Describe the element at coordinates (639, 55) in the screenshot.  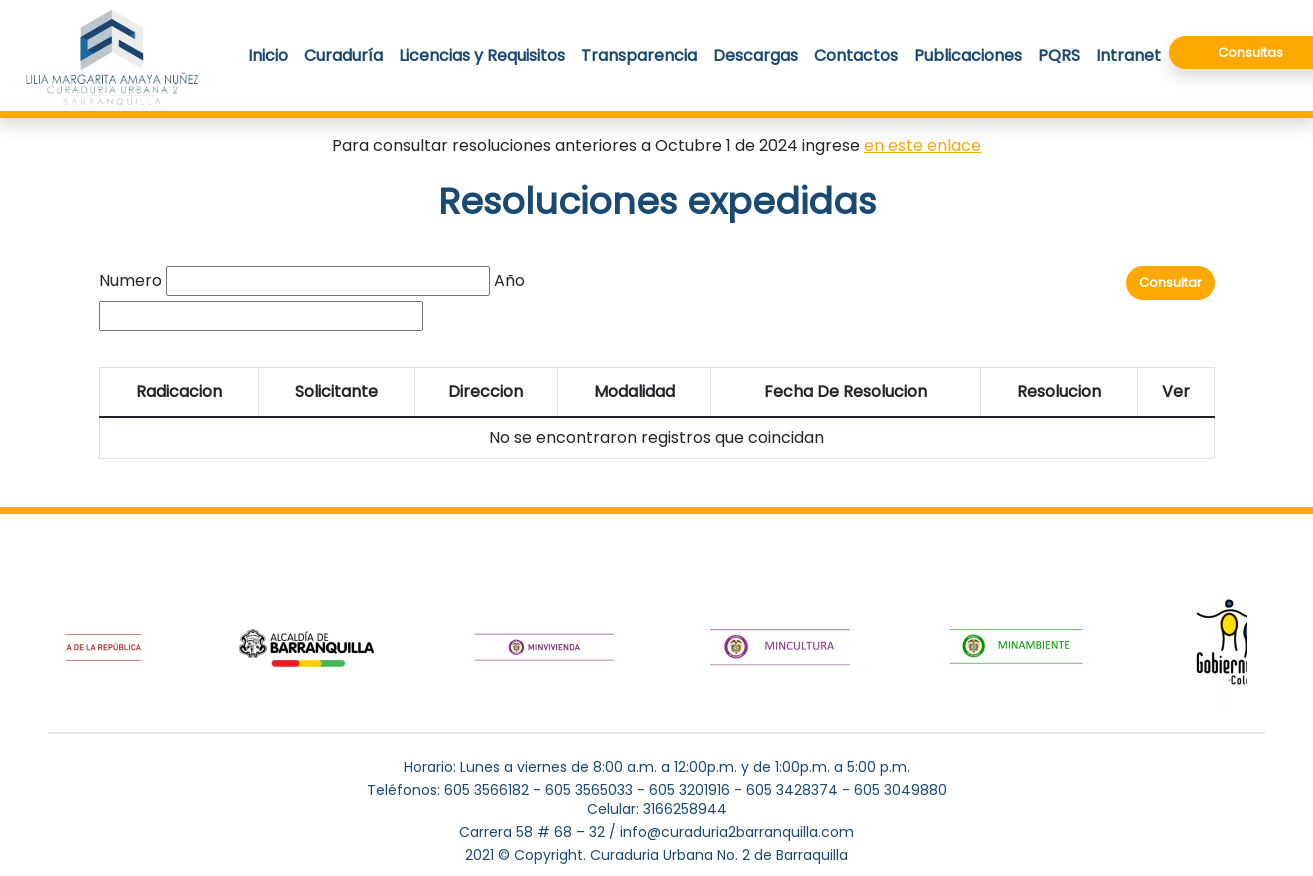
I see `Transparencia` at that location.